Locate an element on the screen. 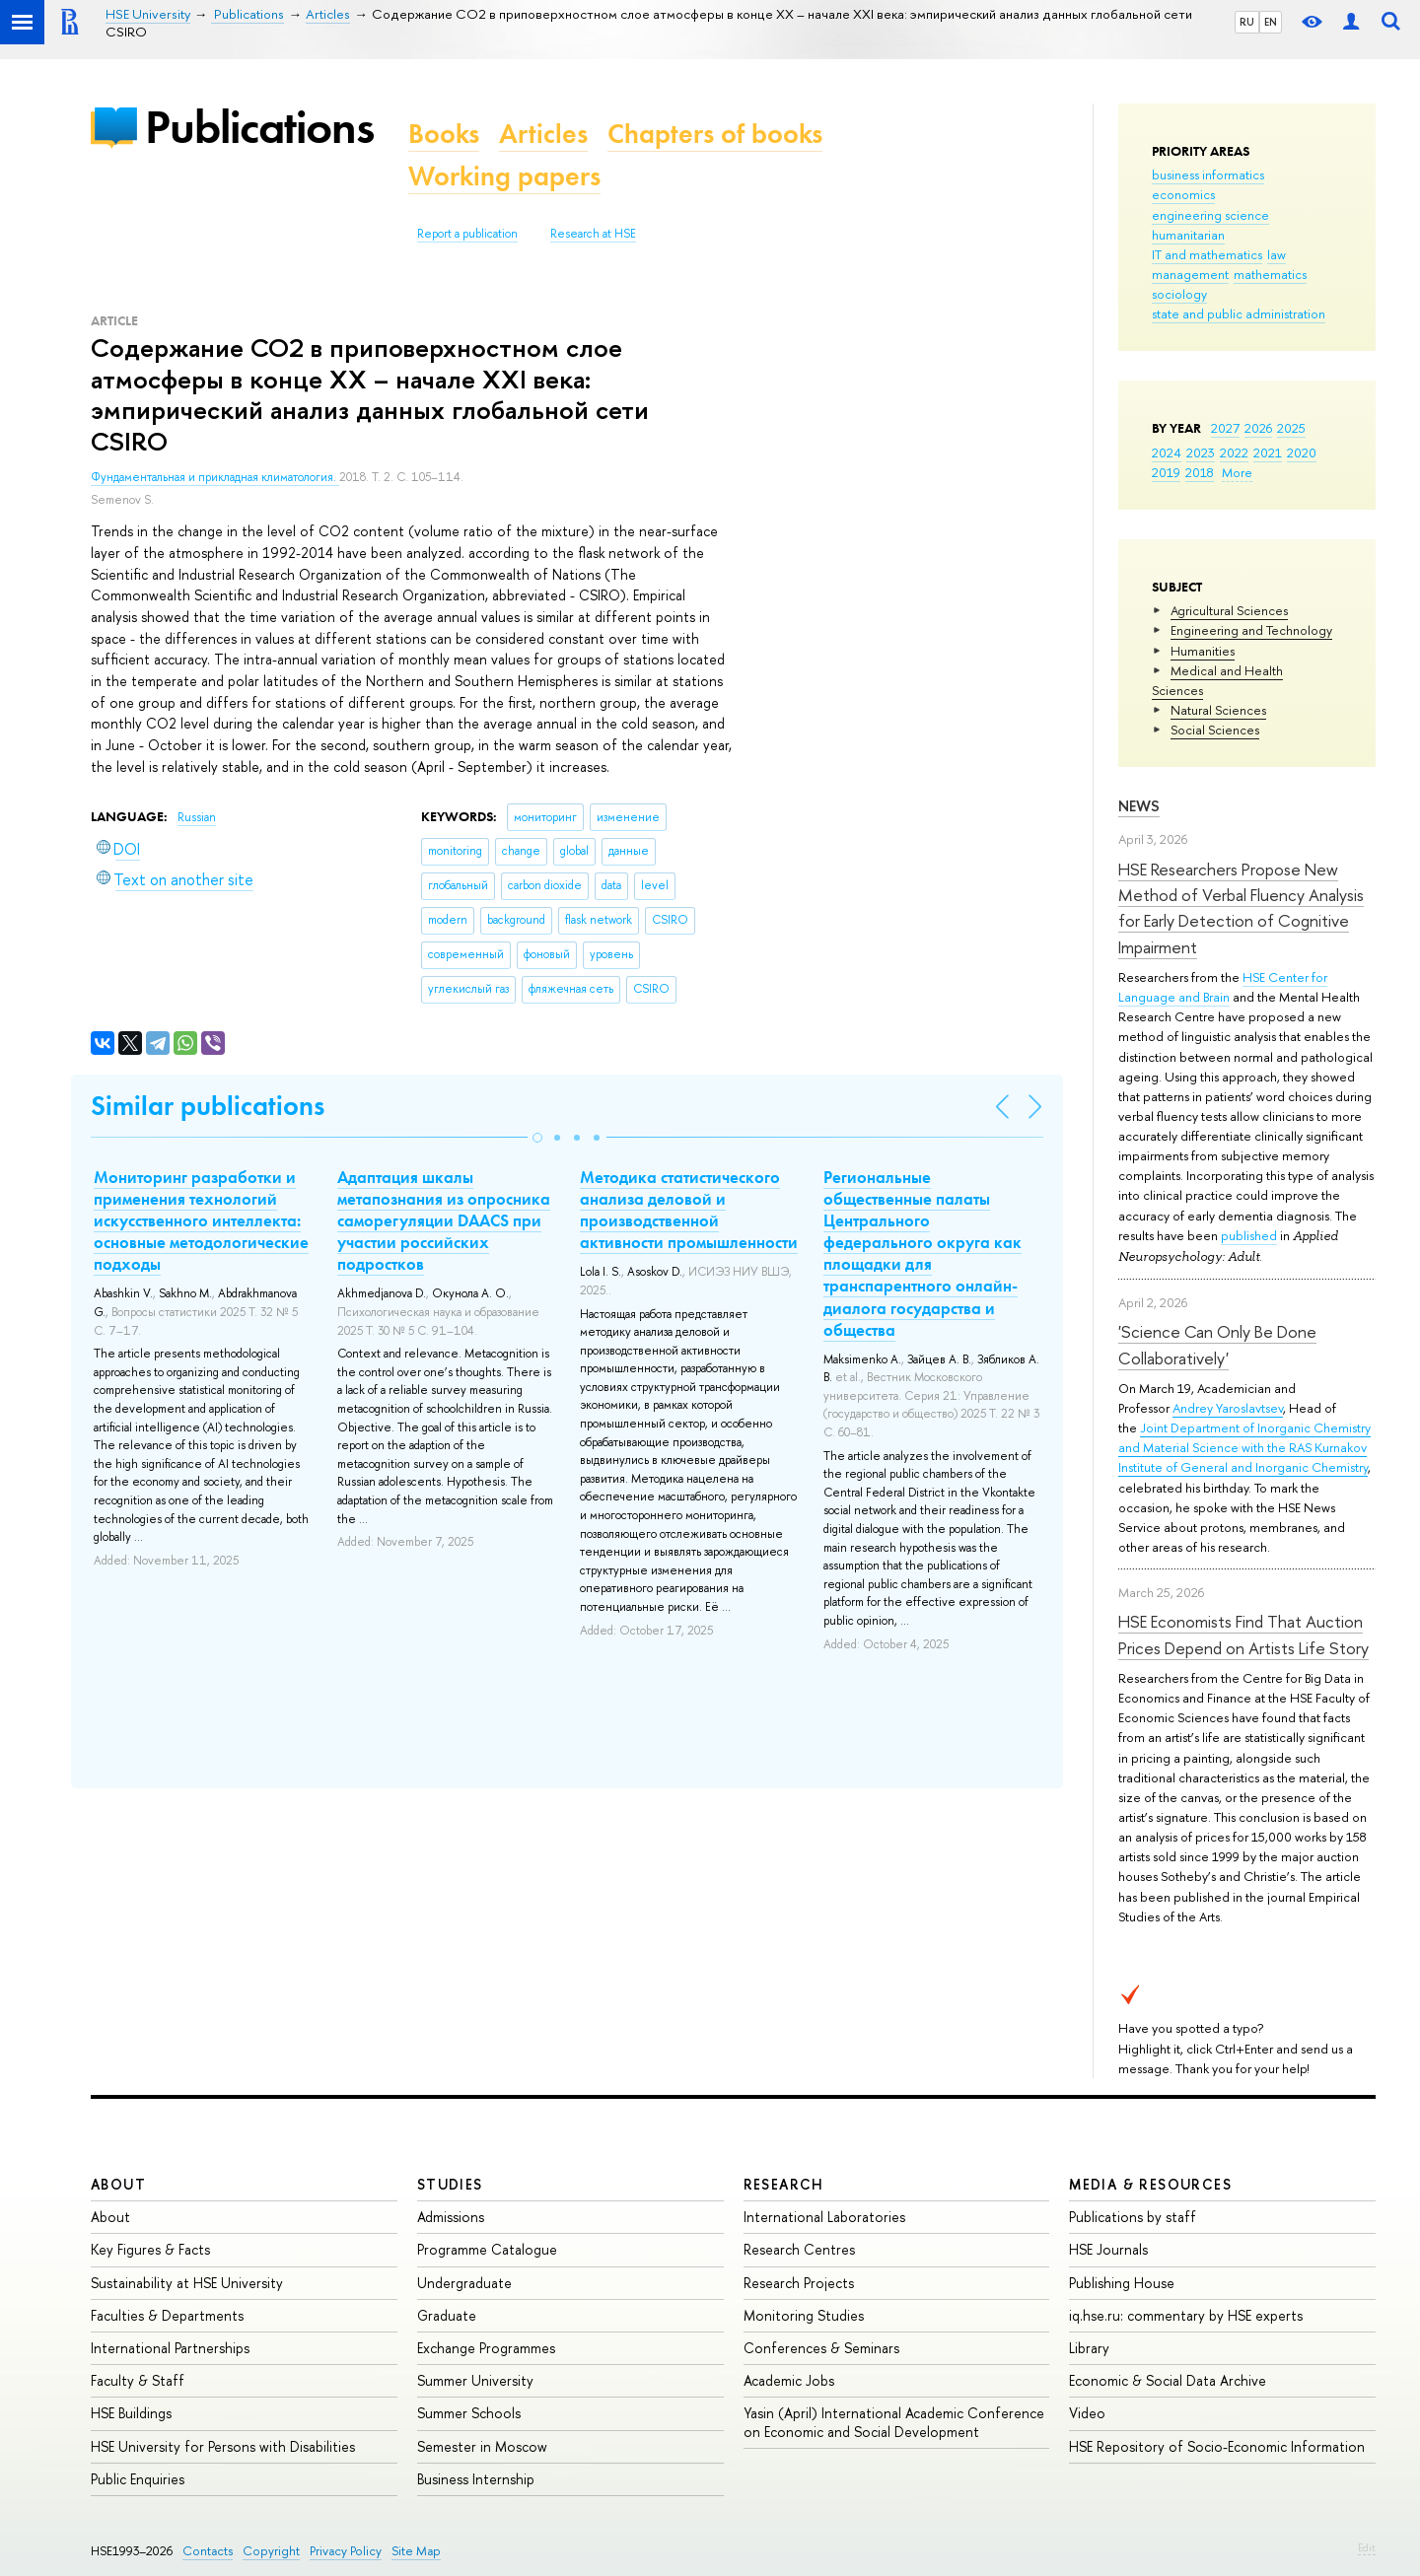 The height and width of the screenshot is (2576, 1420). Методика статистического анализа деловой и производственной активности промышленности is located at coordinates (689, 1209).